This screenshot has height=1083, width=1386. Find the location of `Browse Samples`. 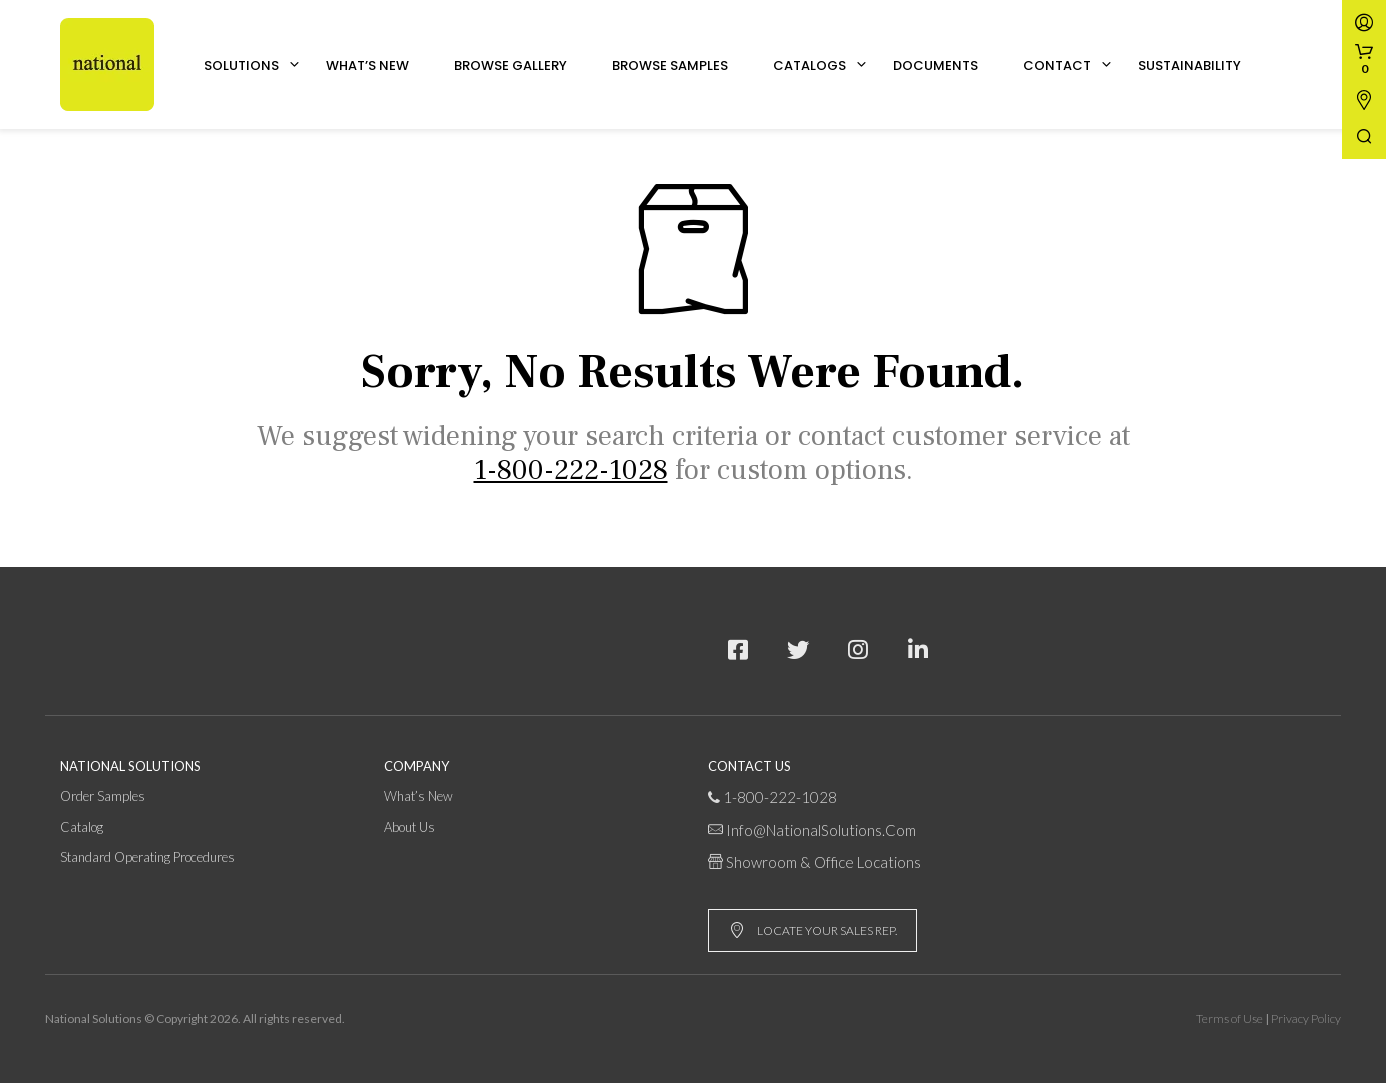

Browse Samples is located at coordinates (670, 65).